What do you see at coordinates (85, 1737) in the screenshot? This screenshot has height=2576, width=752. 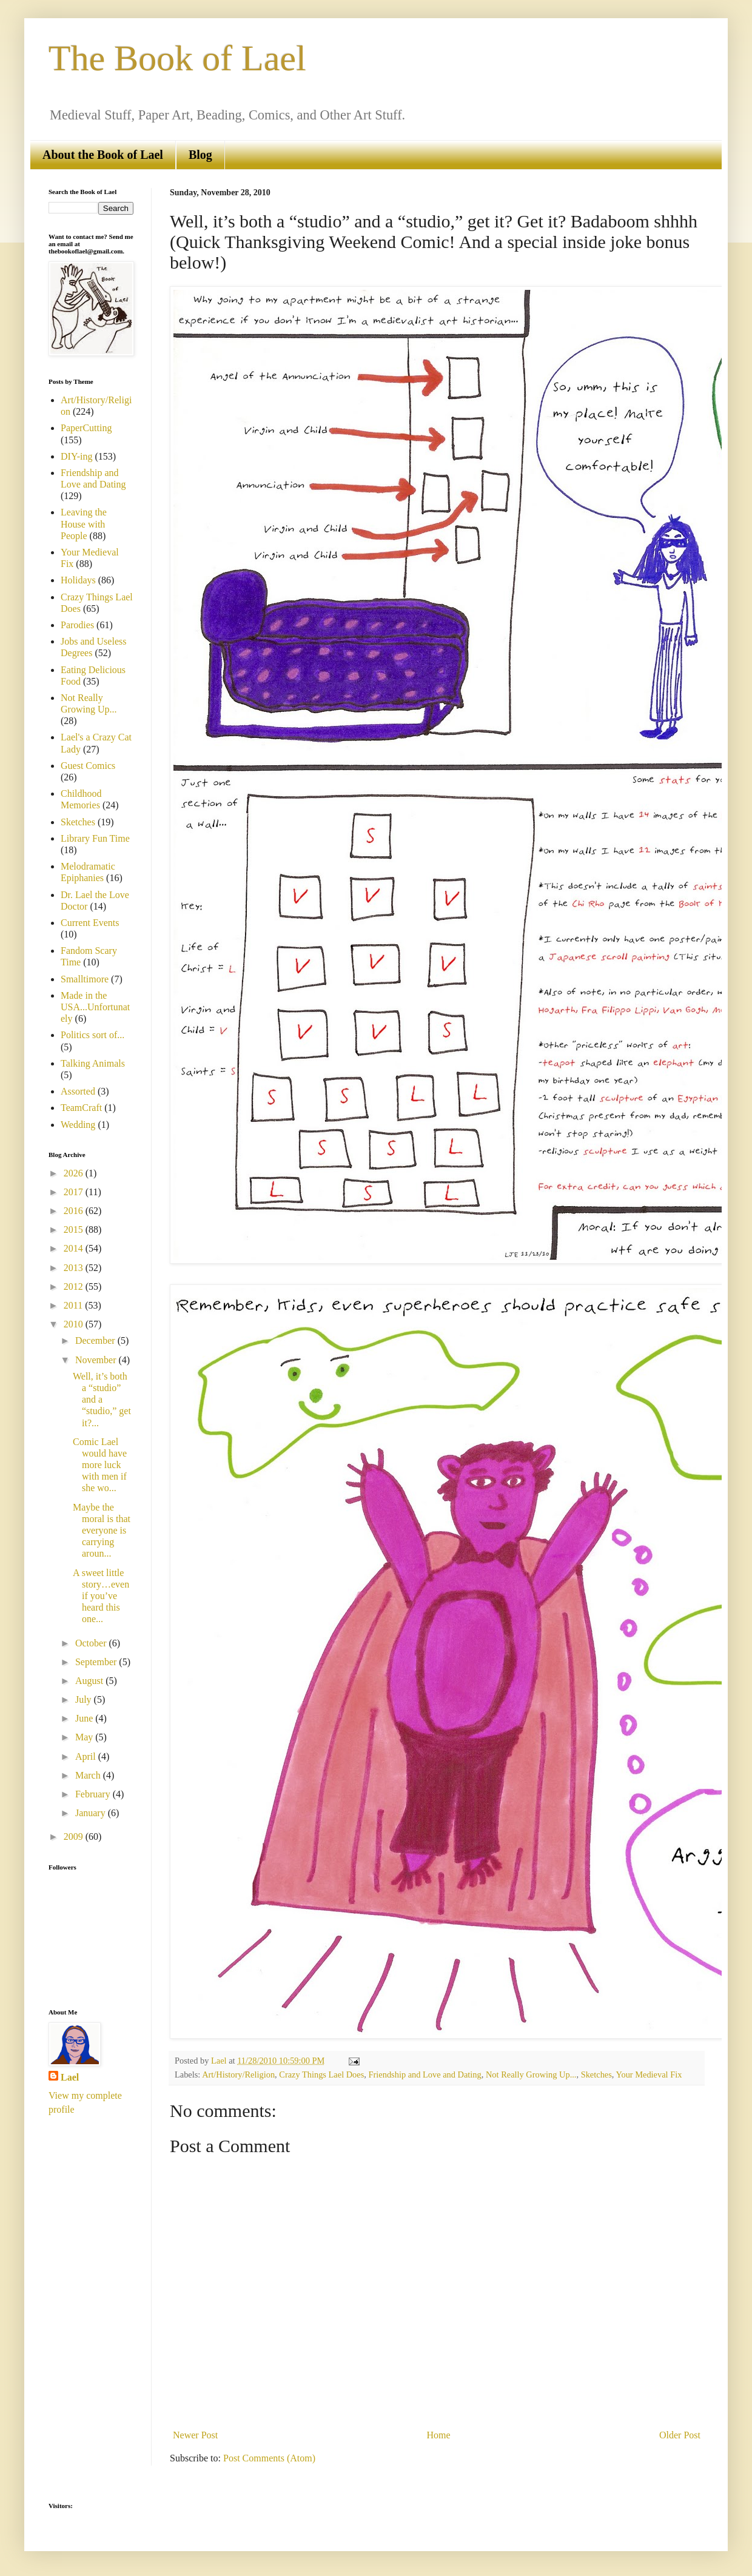 I see `May` at bounding box center [85, 1737].